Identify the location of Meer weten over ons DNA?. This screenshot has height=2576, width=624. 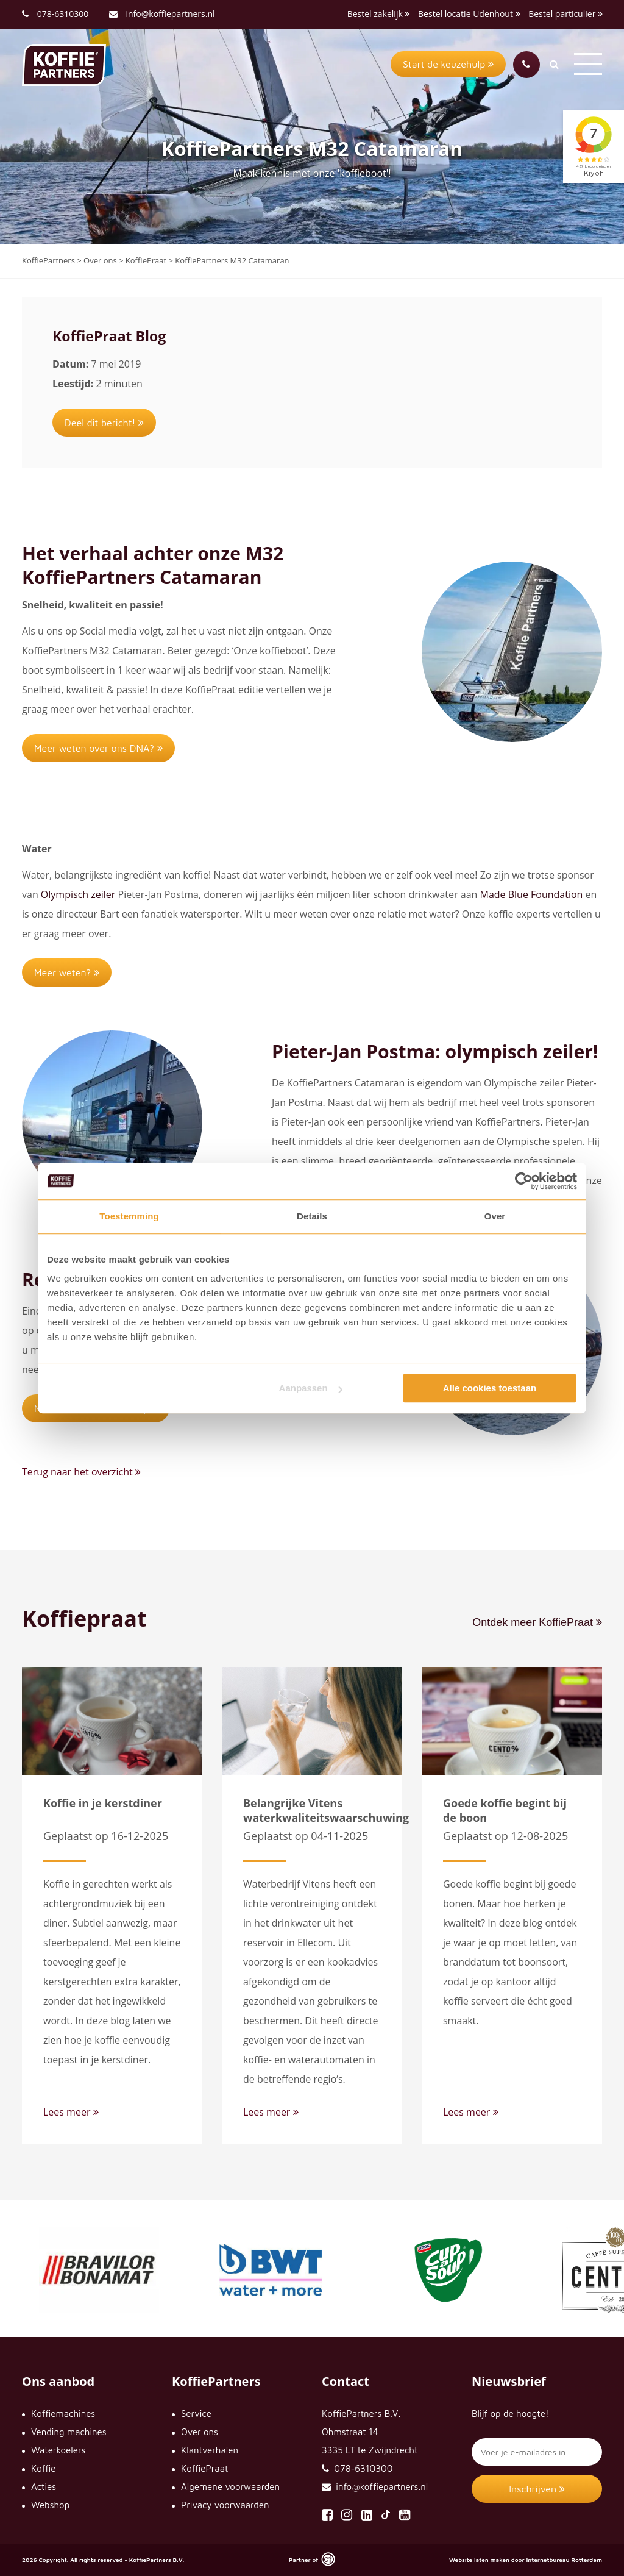
(98, 748).